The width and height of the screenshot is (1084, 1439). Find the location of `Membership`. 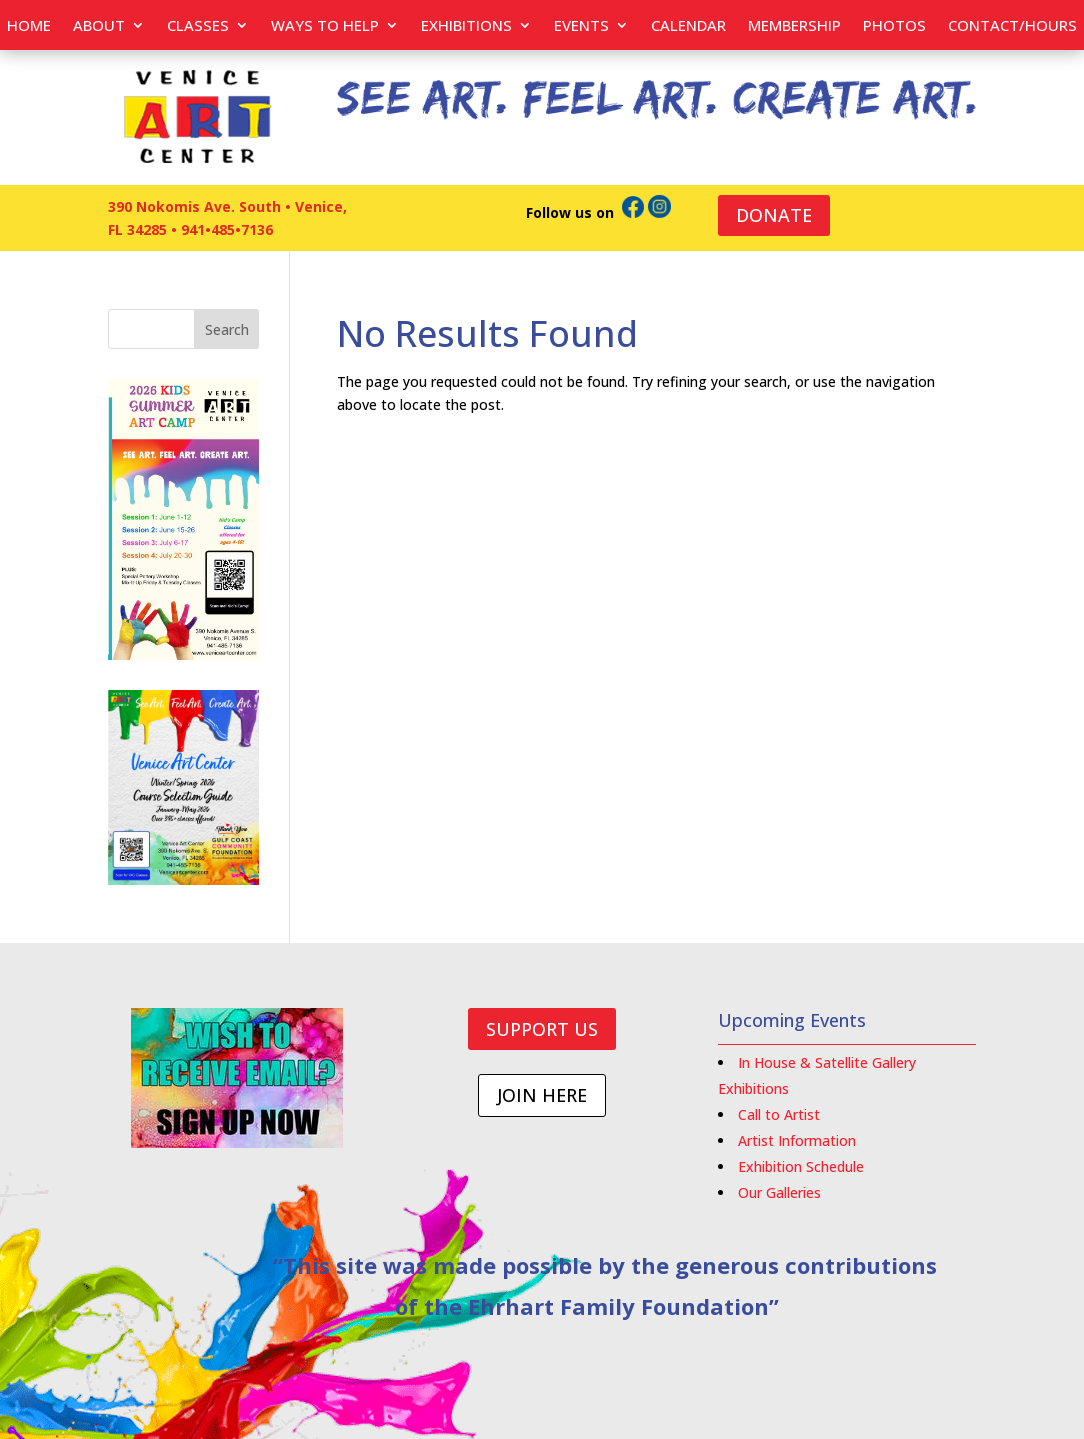

Membership is located at coordinates (794, 26).